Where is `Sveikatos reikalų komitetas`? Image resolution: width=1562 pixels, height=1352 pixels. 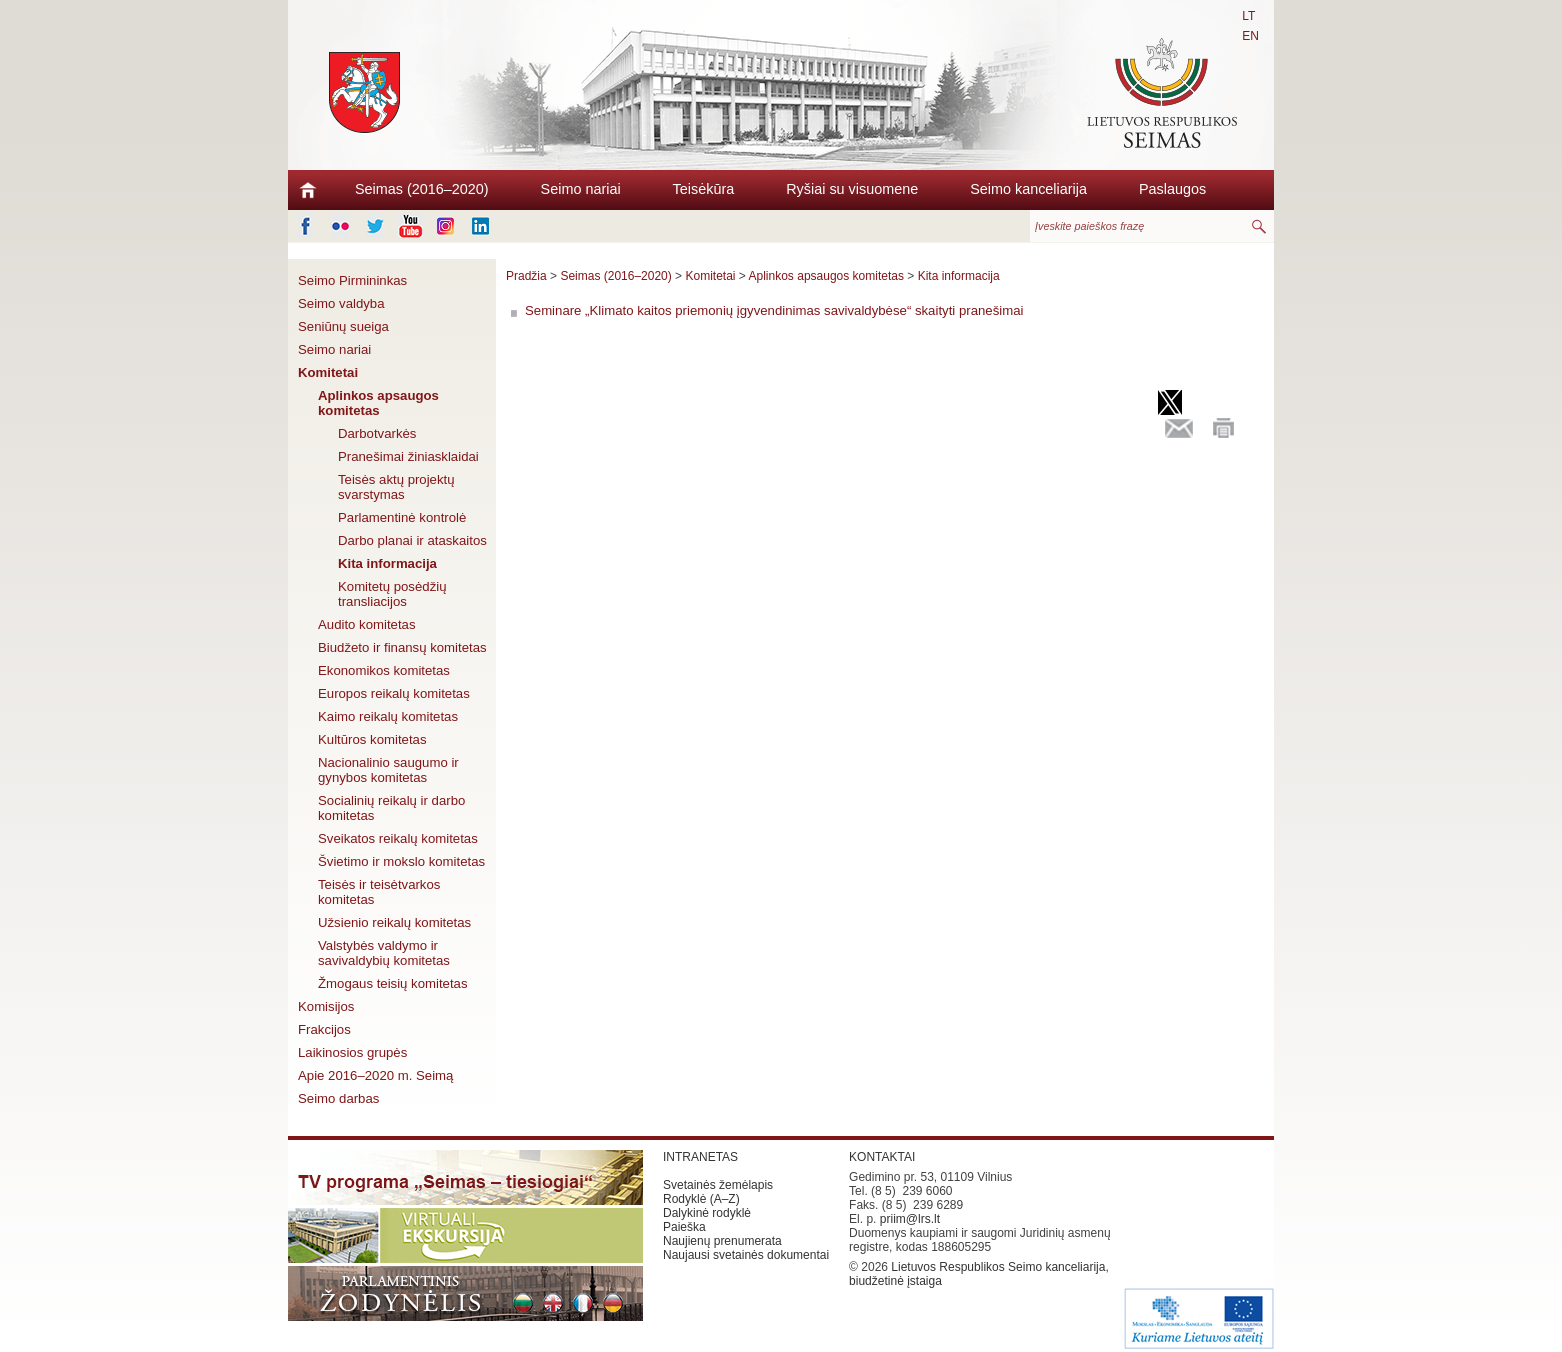
Sveikatos reikalų komitetas is located at coordinates (398, 838).